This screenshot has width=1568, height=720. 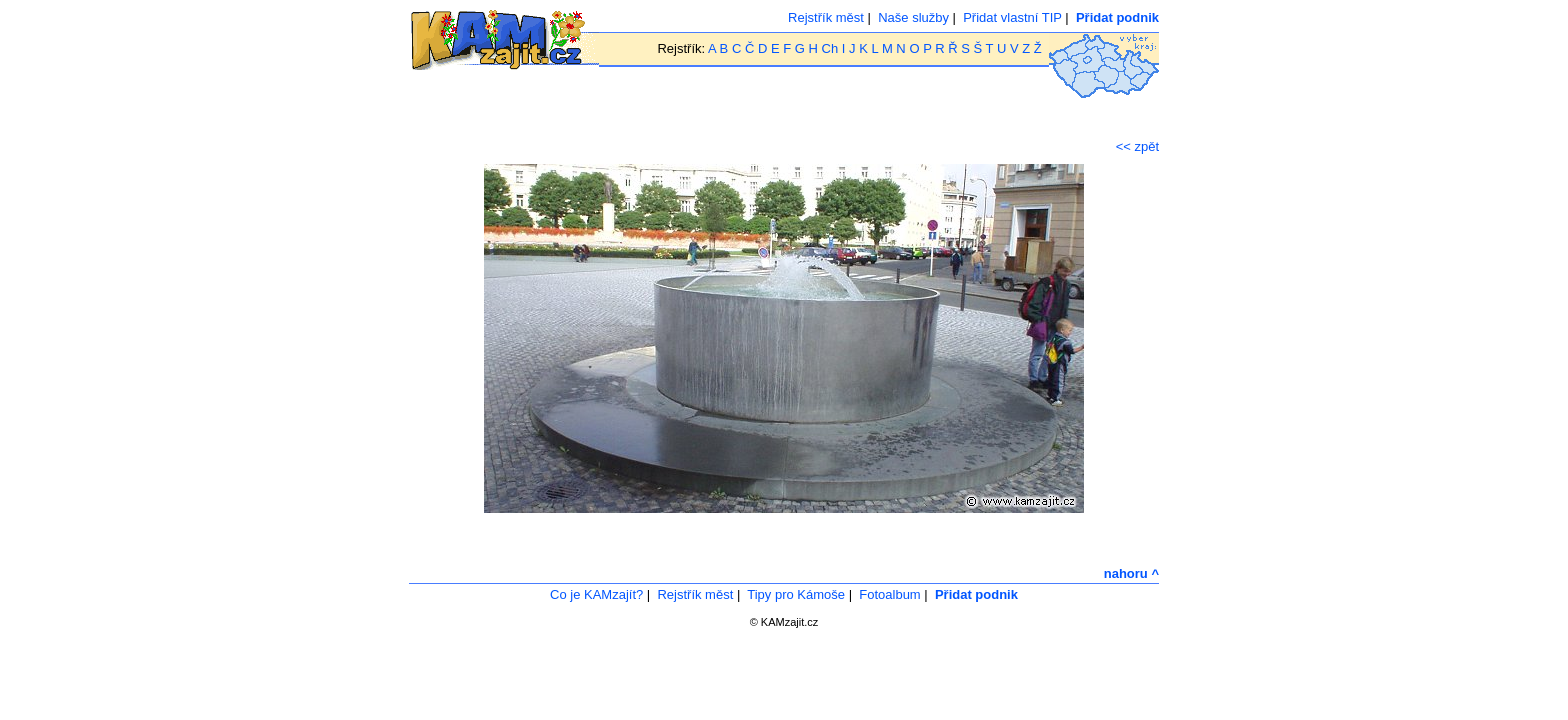 What do you see at coordinates (1137, 146) in the screenshot?
I see `<< zpět` at bounding box center [1137, 146].